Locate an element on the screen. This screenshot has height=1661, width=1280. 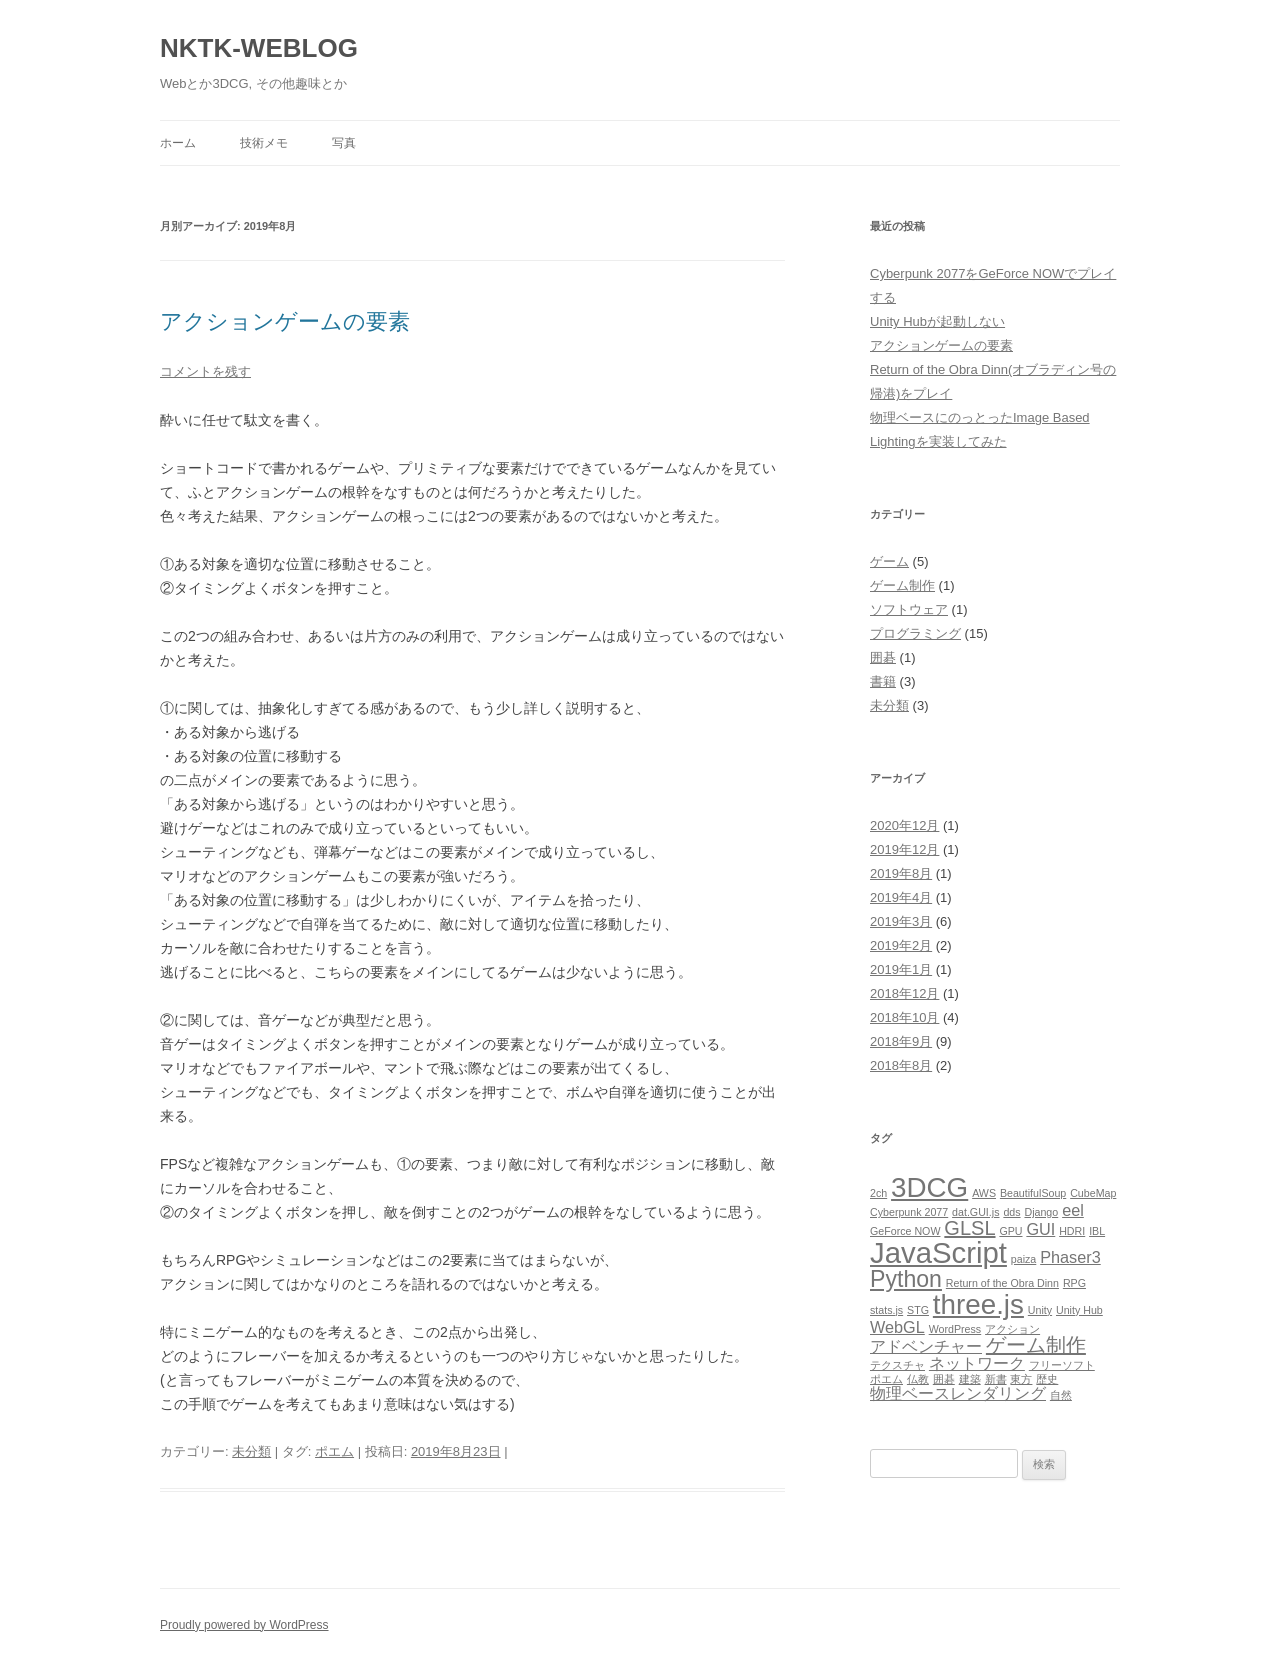
自然 [自然 (1個の項目)] is located at coordinates (1061, 1395).